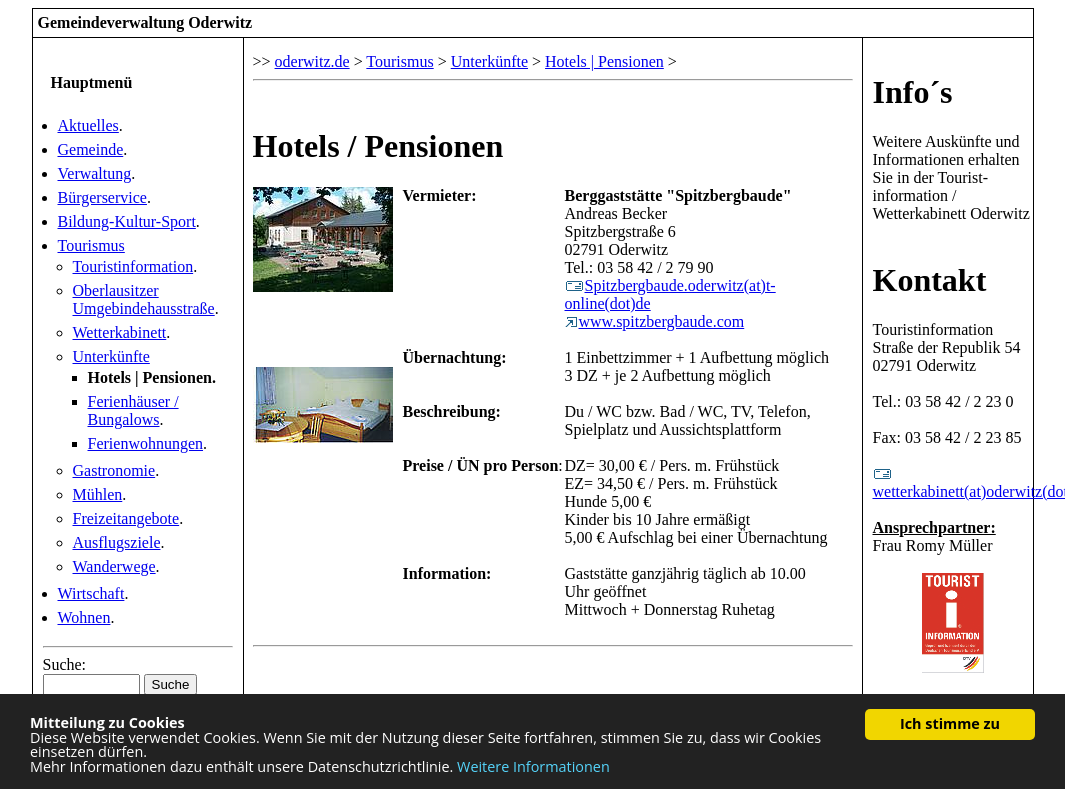 The height and width of the screenshot is (789, 1065). Describe the element at coordinates (120, 332) in the screenshot. I see `Wetterkabinett` at that location.